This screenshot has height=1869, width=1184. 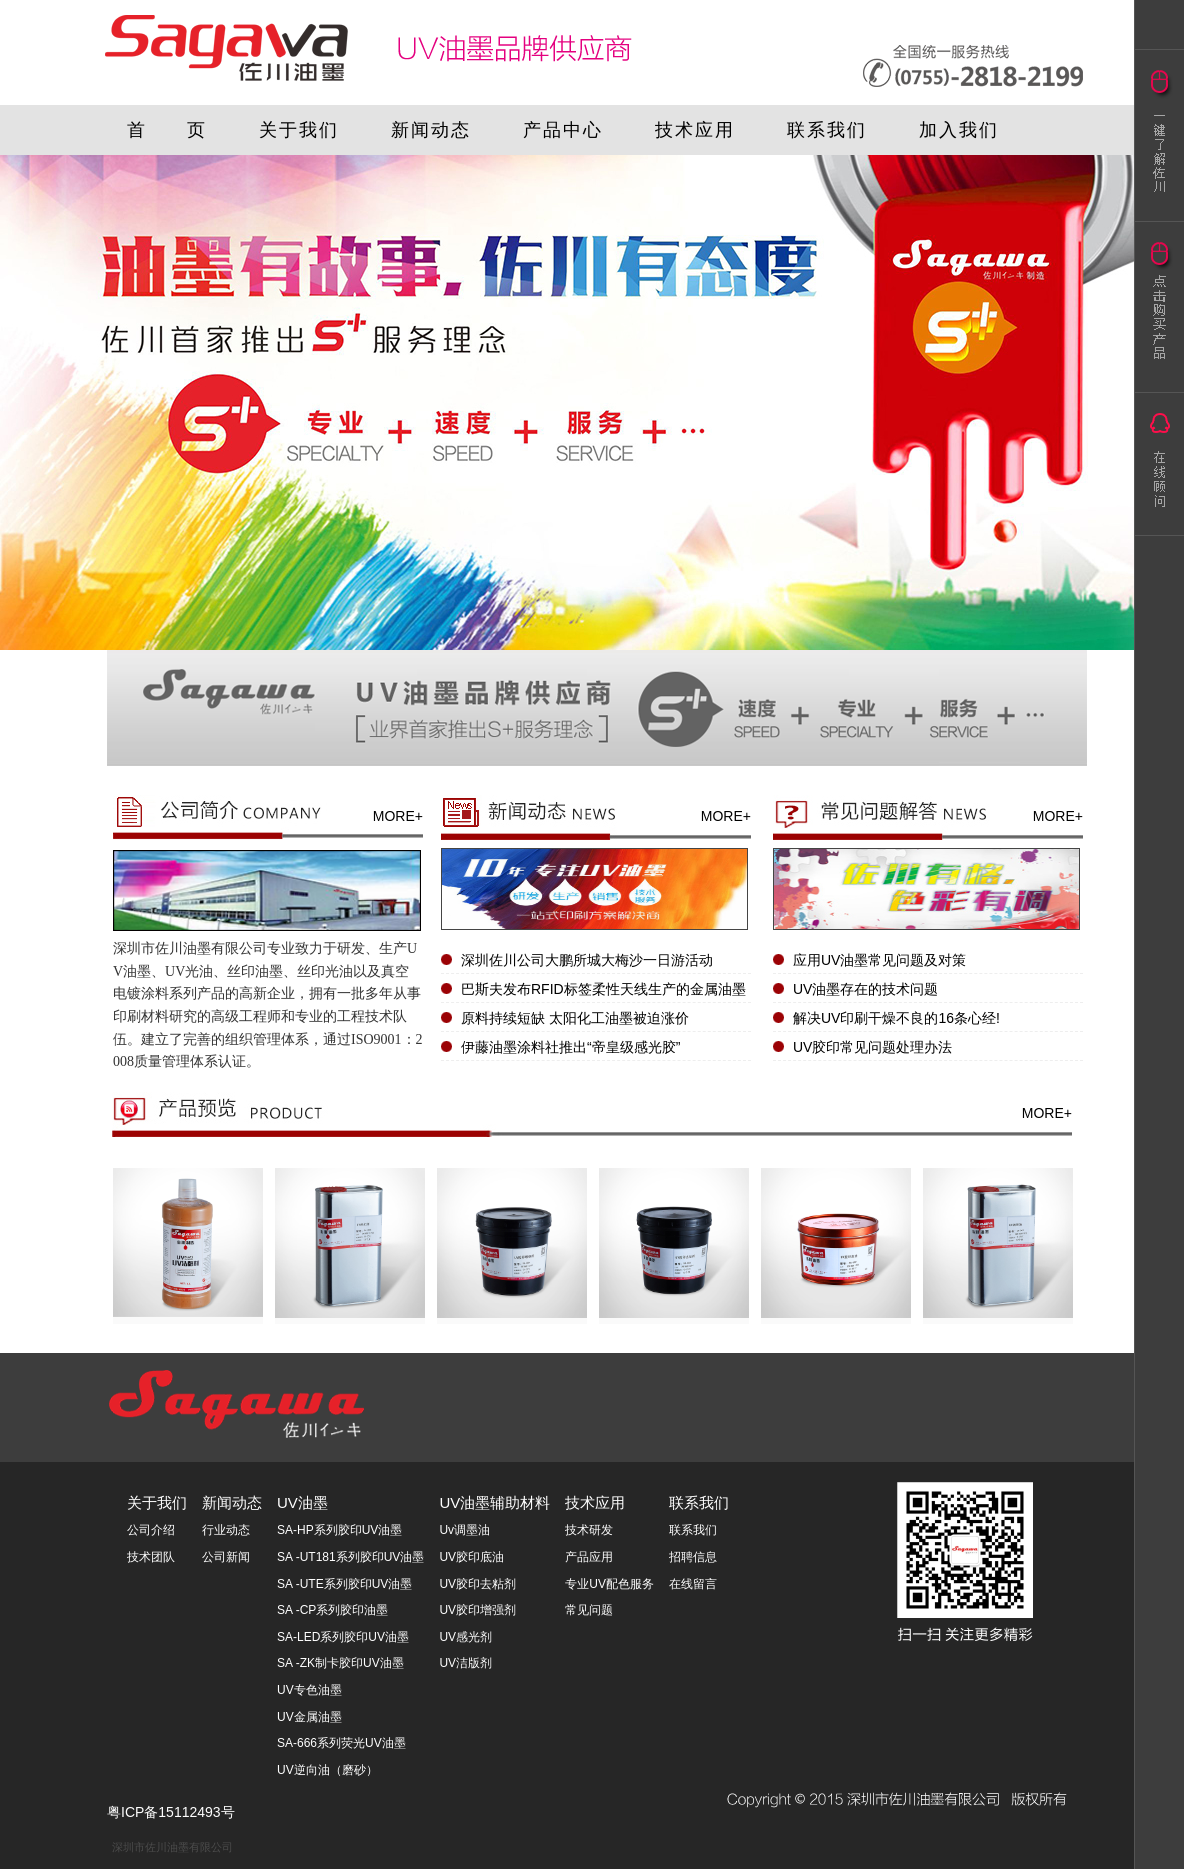 I want to click on UV胶印增强剂, so click(x=477, y=1610).